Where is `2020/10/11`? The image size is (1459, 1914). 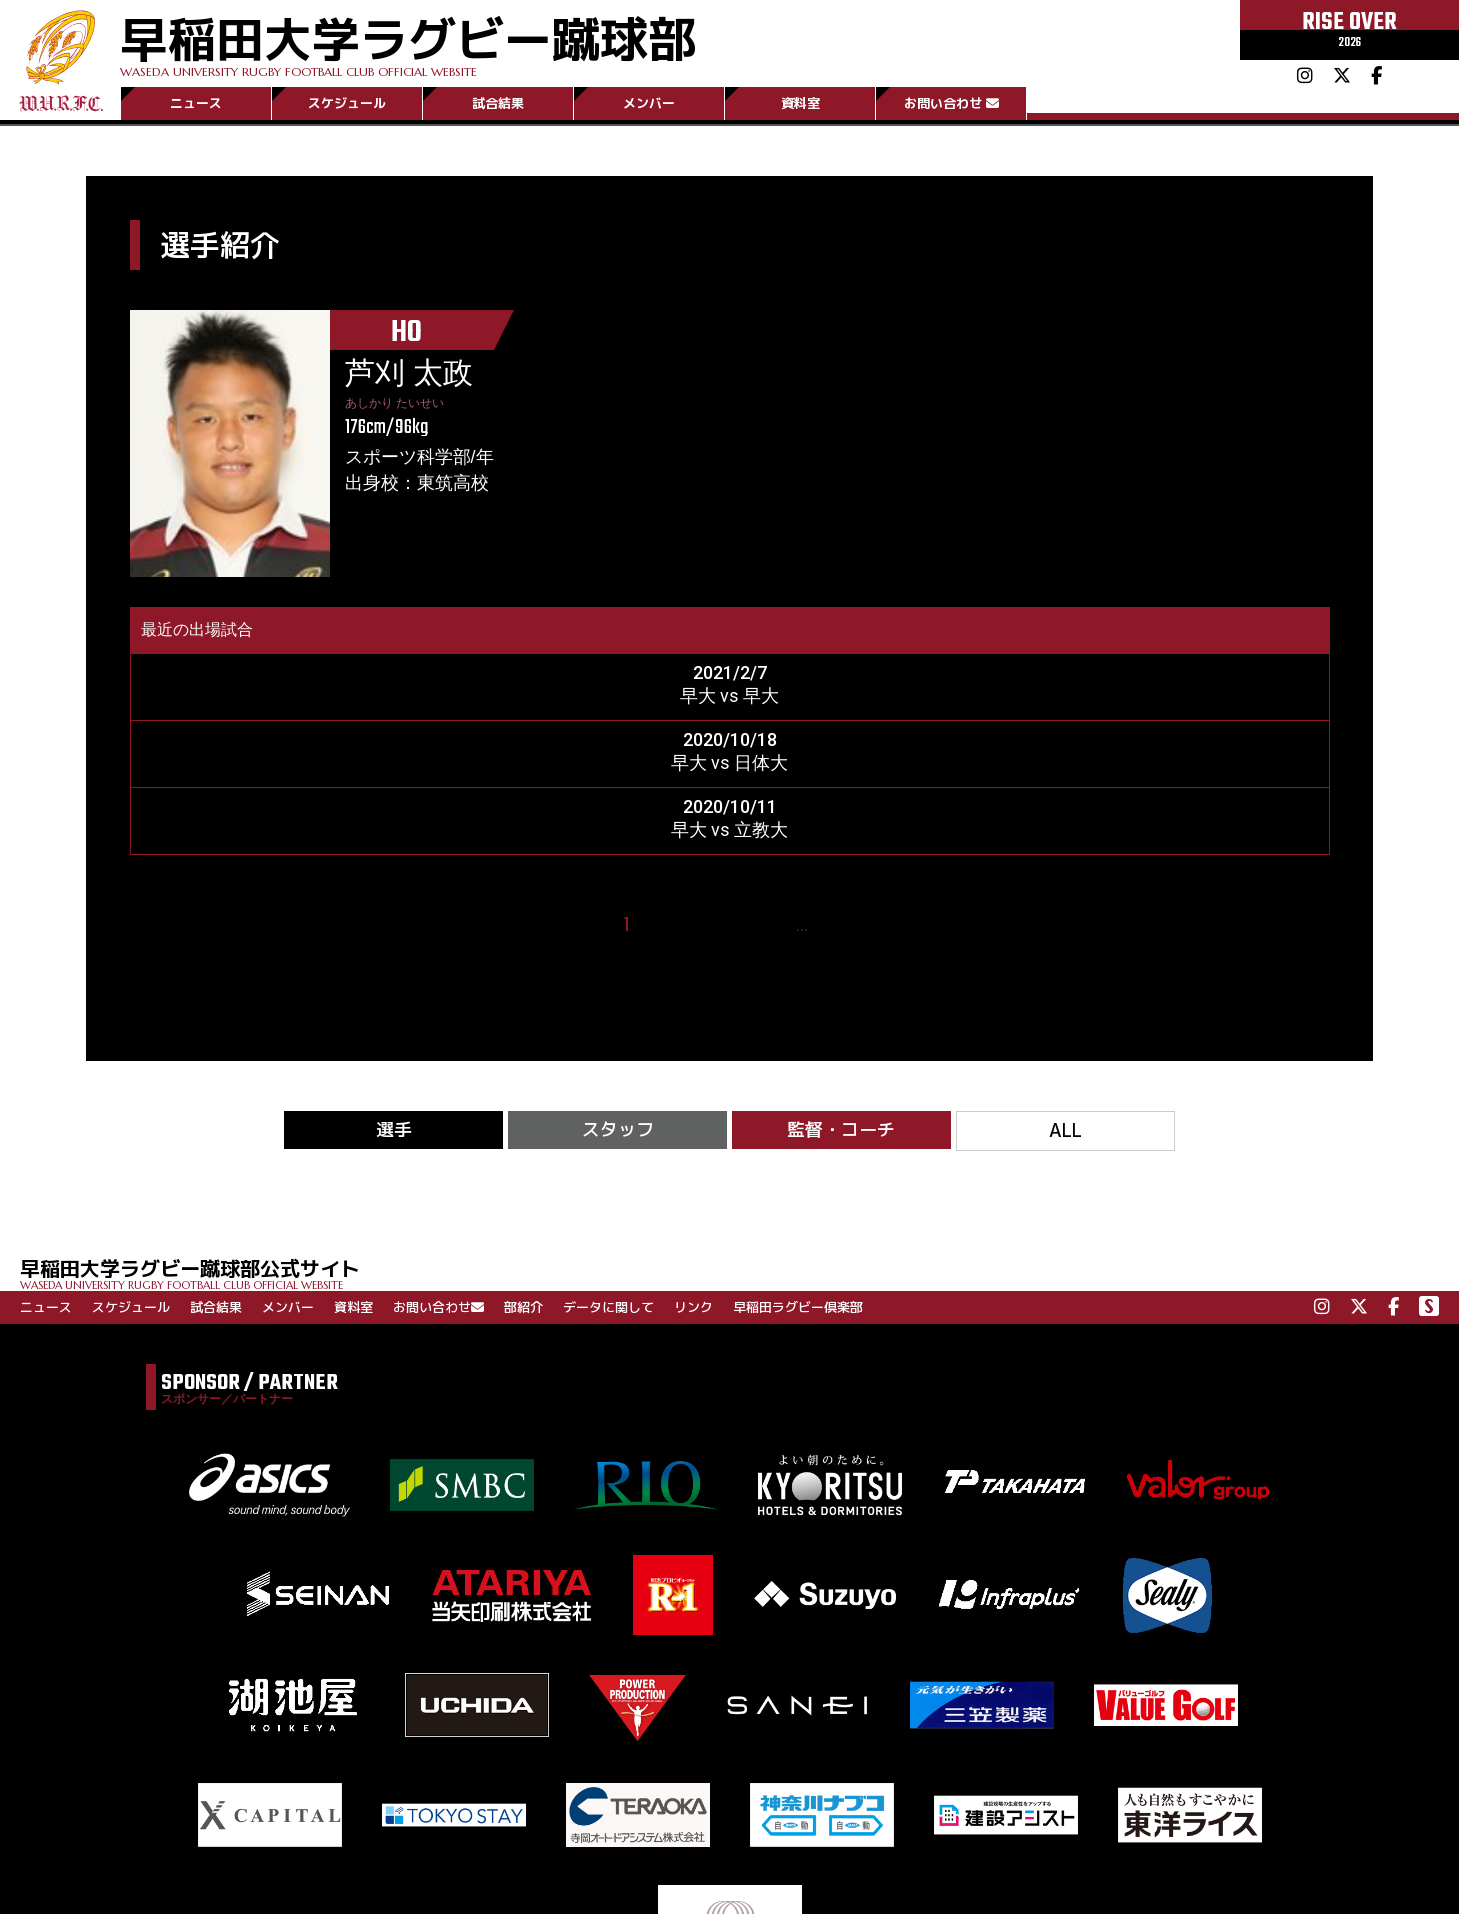 2020/10/11 is located at coordinates (730, 806).